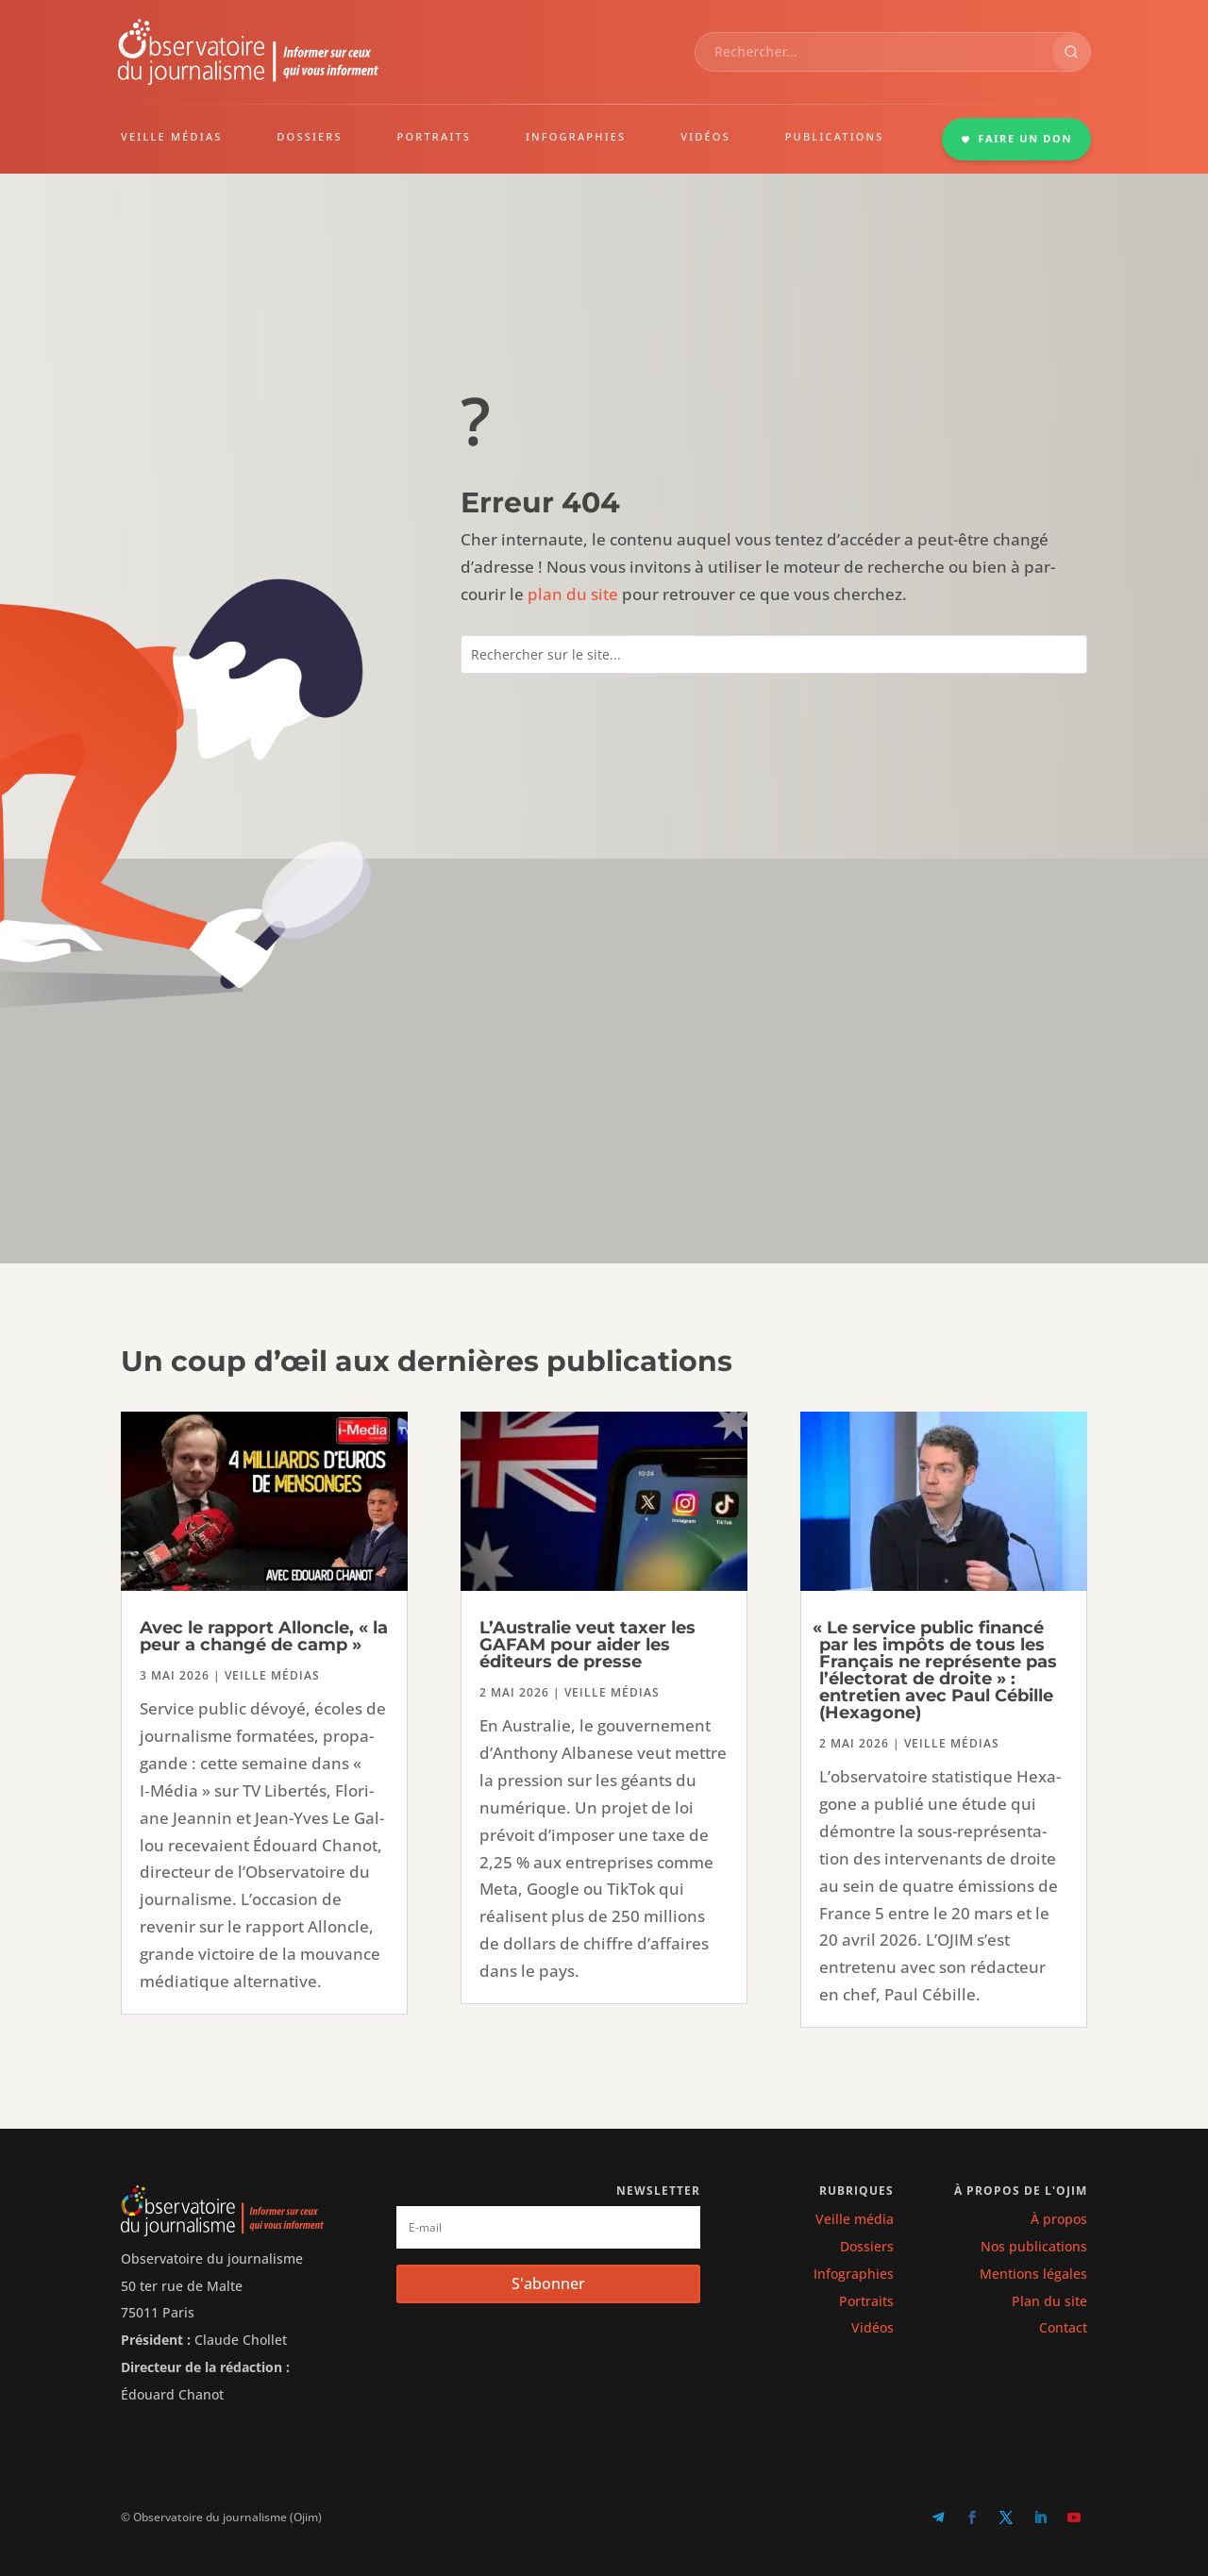  Describe the element at coordinates (1033, 2274) in the screenshot. I see `Mentions légales` at that location.